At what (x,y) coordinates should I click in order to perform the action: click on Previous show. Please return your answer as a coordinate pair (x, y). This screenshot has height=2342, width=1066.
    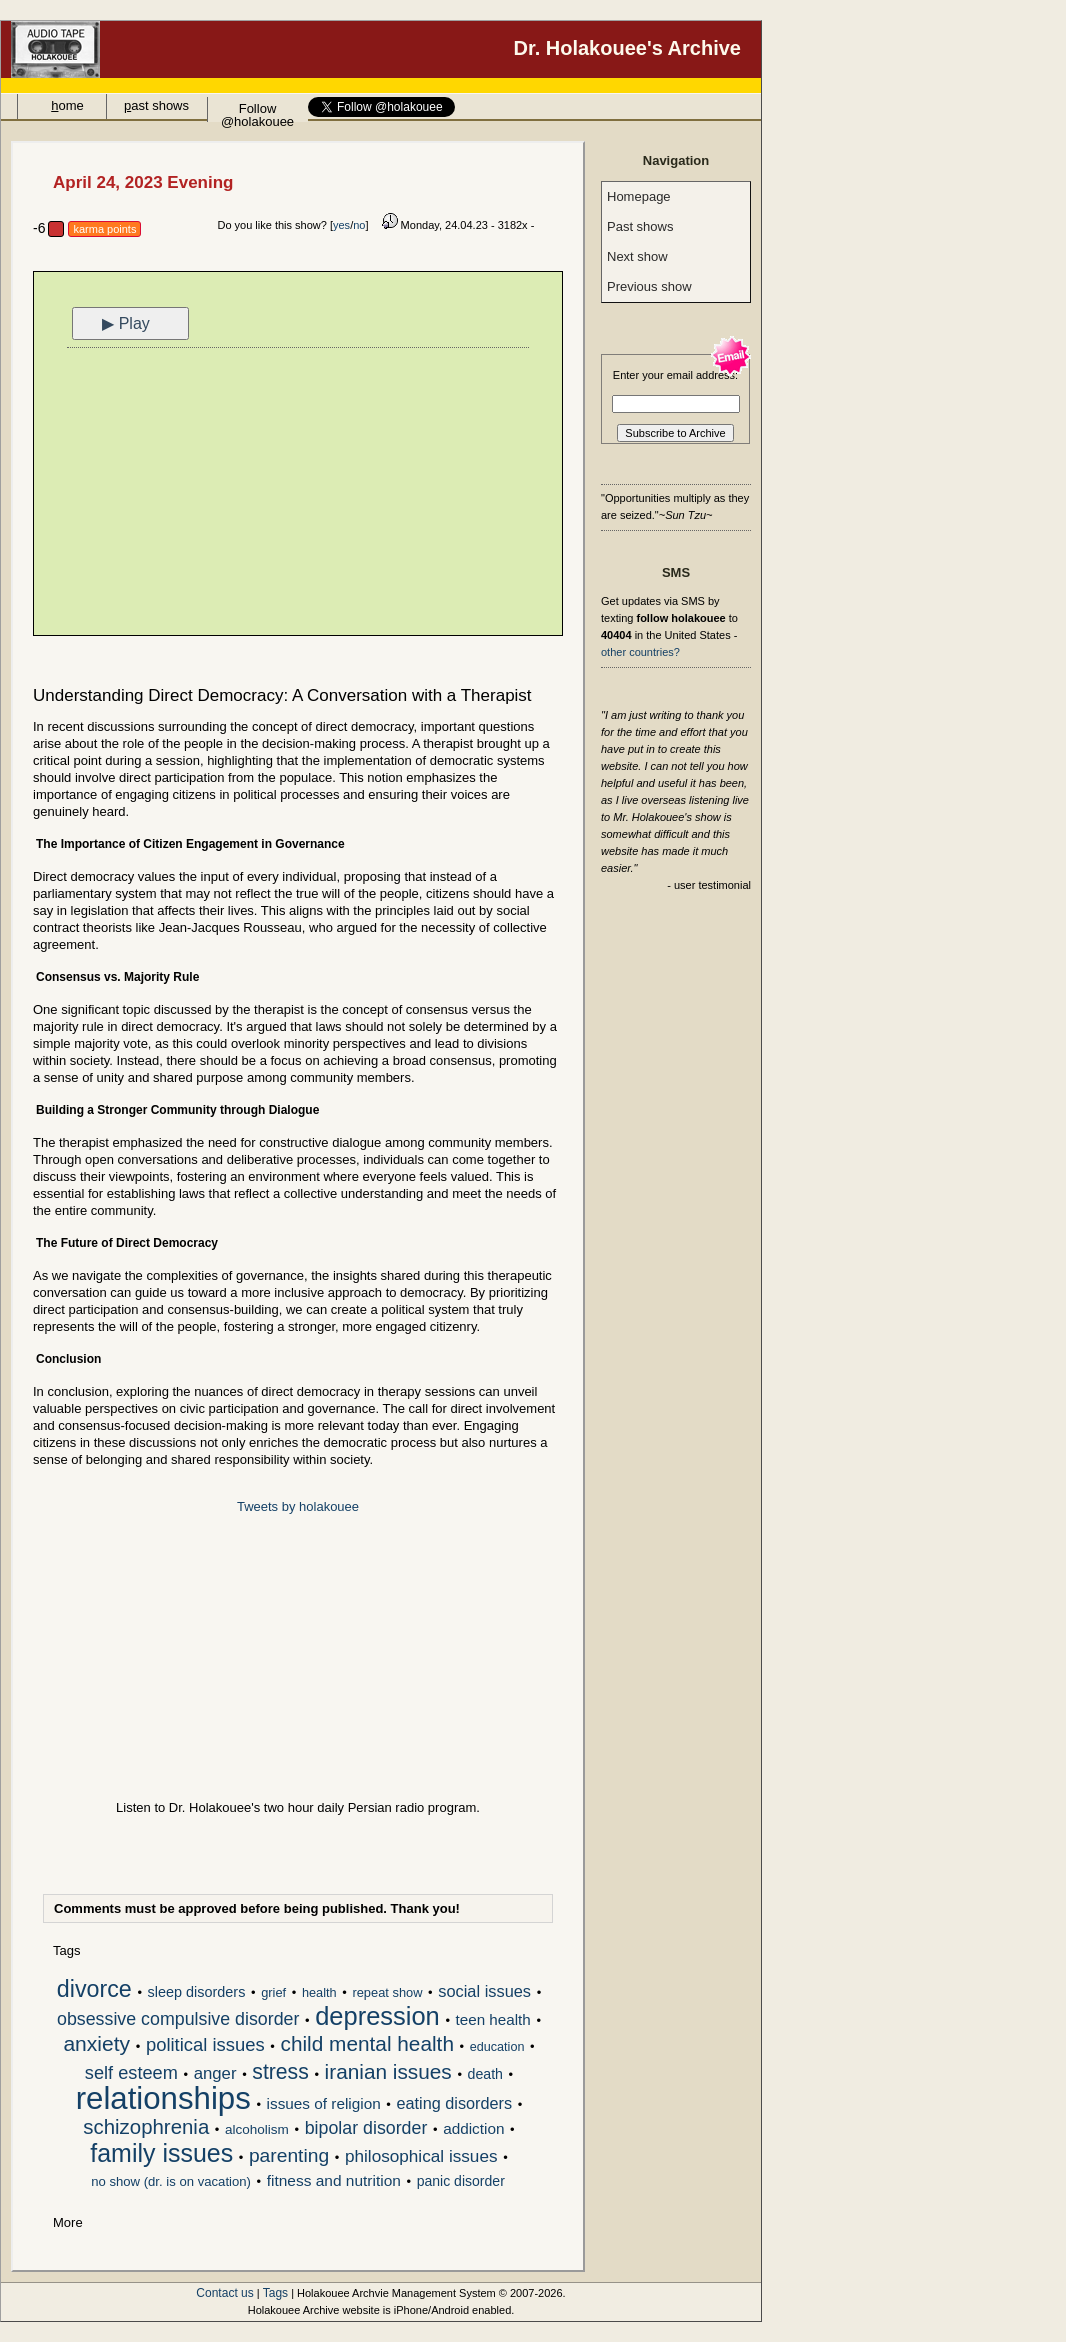
    Looking at the image, I should click on (649, 286).